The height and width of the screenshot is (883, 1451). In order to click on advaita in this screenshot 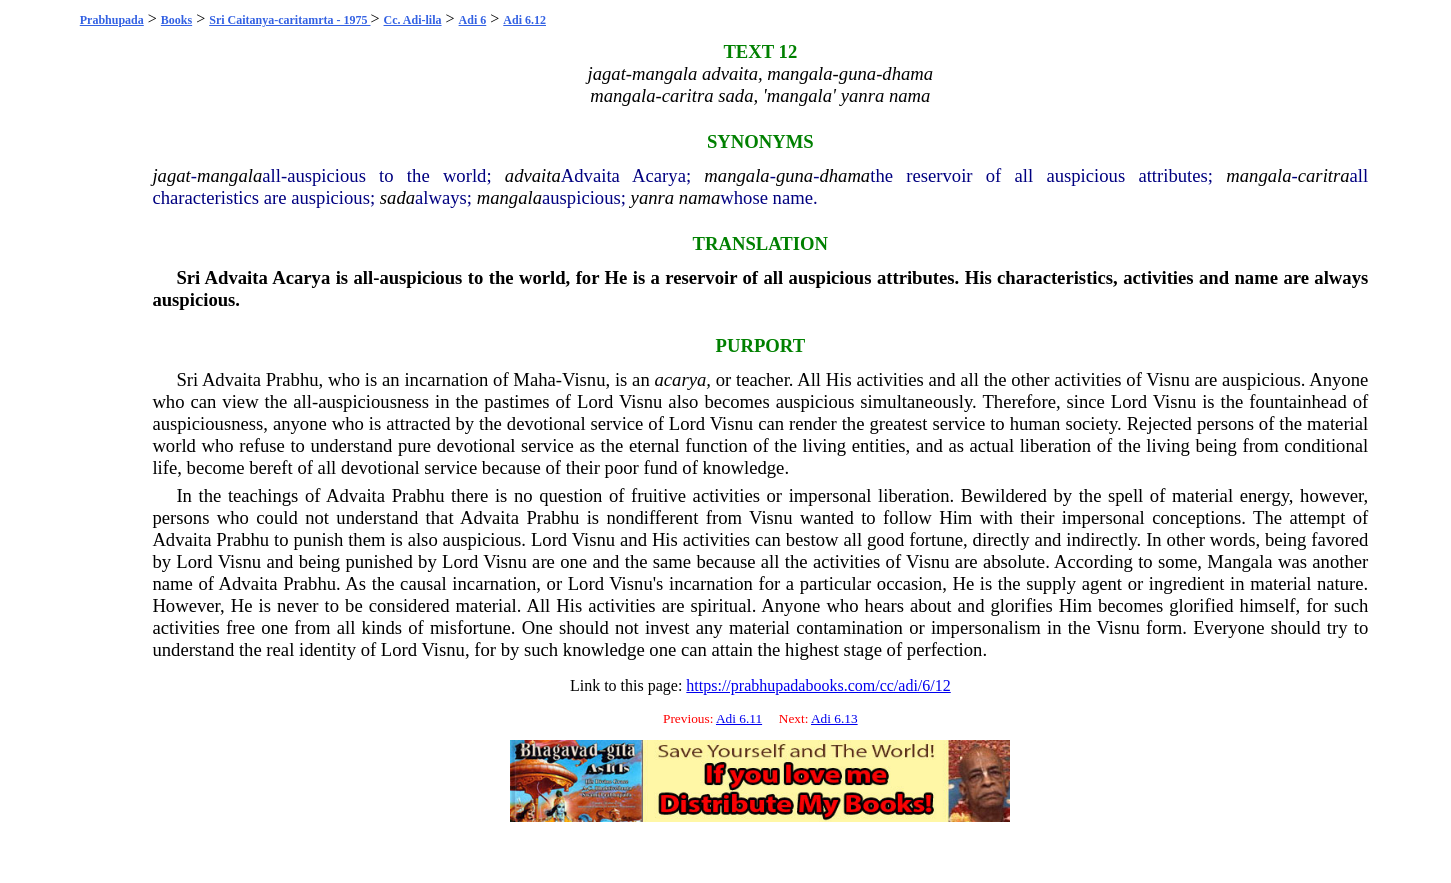, I will do `click(533, 175)`.